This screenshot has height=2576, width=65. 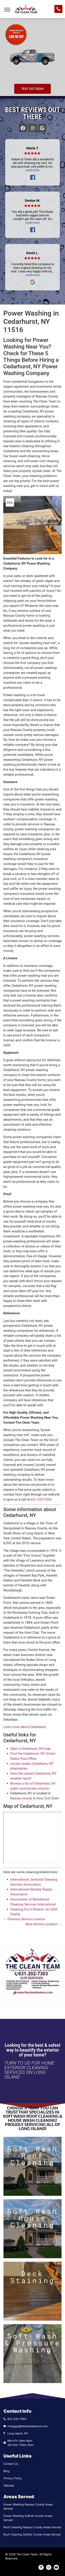 What do you see at coordinates (24, 1919) in the screenshot?
I see `← Previous Service Location` at bounding box center [24, 1919].